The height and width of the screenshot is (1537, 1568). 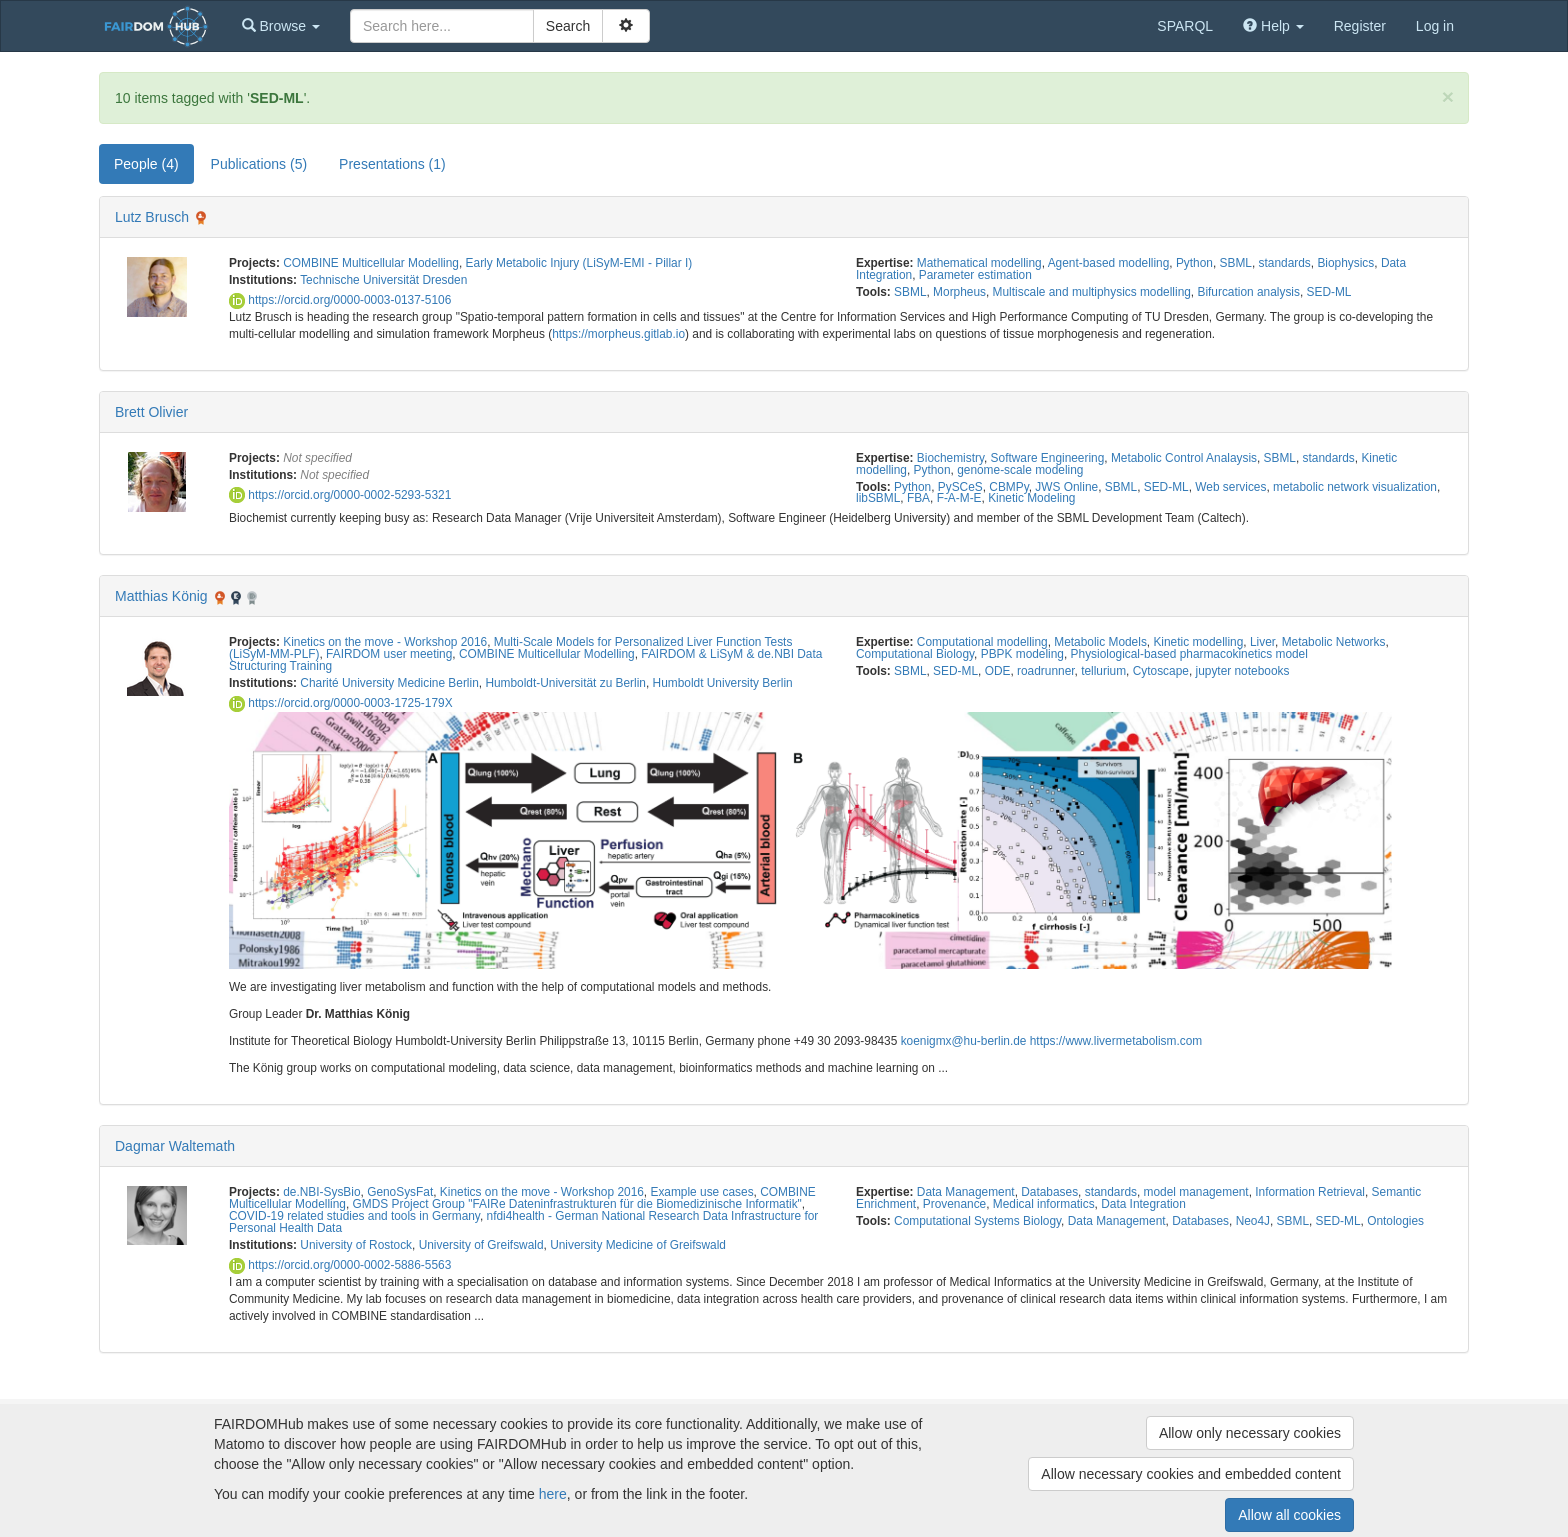 What do you see at coordinates (964, 1041) in the screenshot?
I see `koenigmx@hu-berlin.de` at bounding box center [964, 1041].